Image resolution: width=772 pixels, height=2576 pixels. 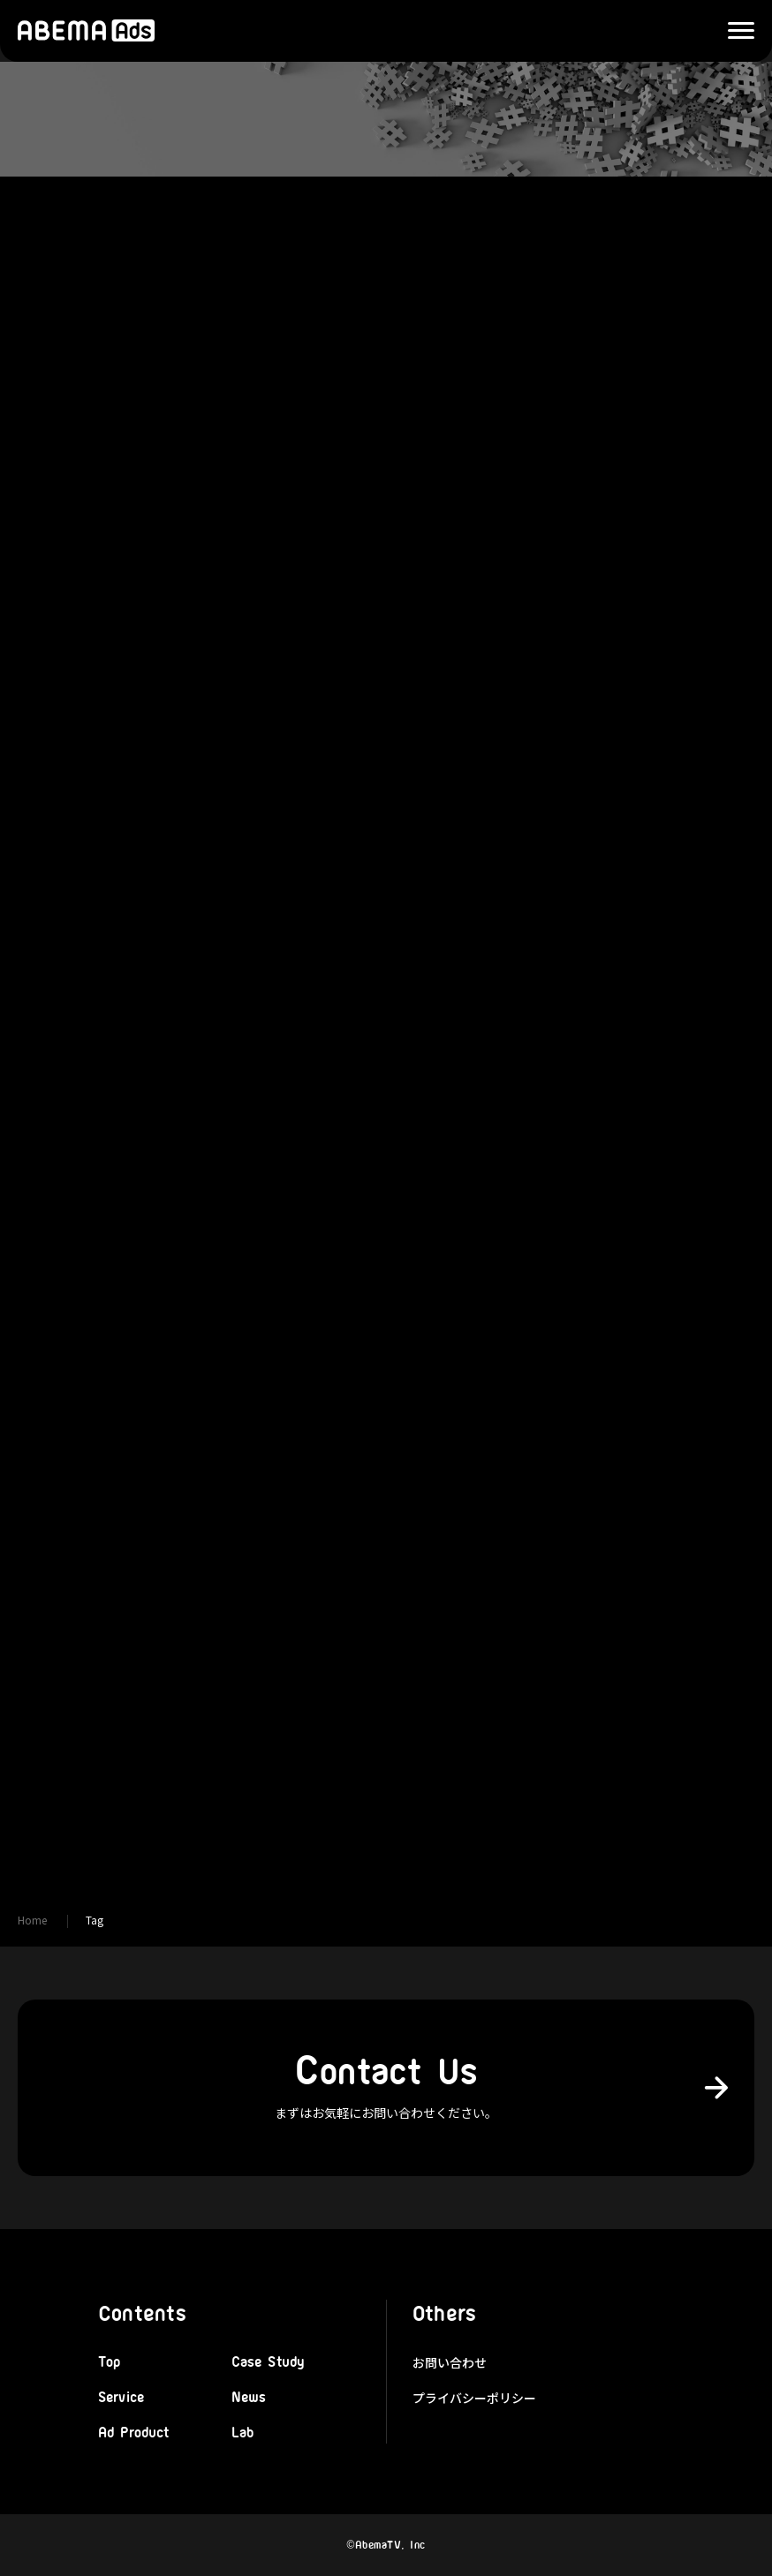 What do you see at coordinates (242, 2433) in the screenshot?
I see `Lab` at bounding box center [242, 2433].